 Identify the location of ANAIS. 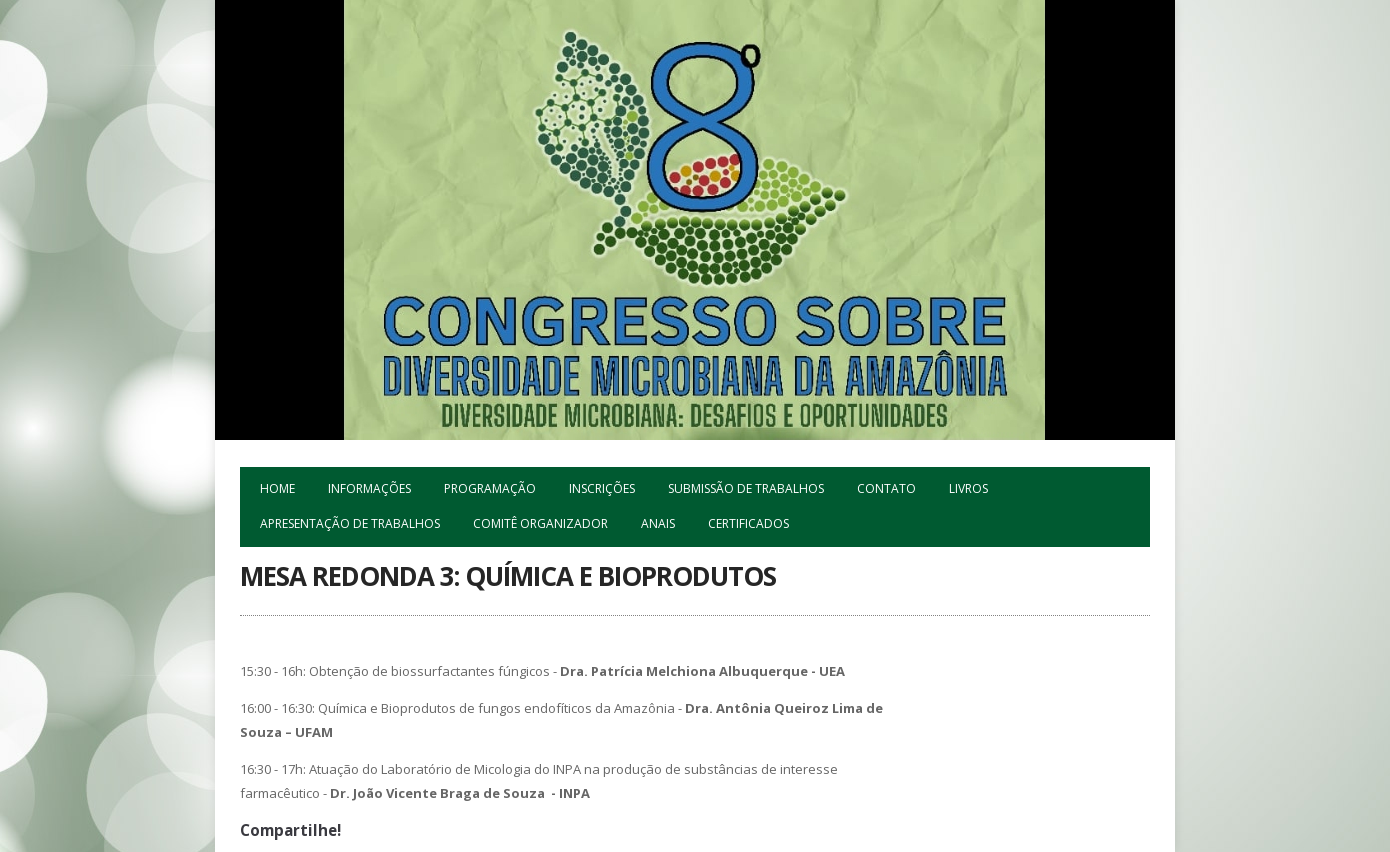
(658, 523).